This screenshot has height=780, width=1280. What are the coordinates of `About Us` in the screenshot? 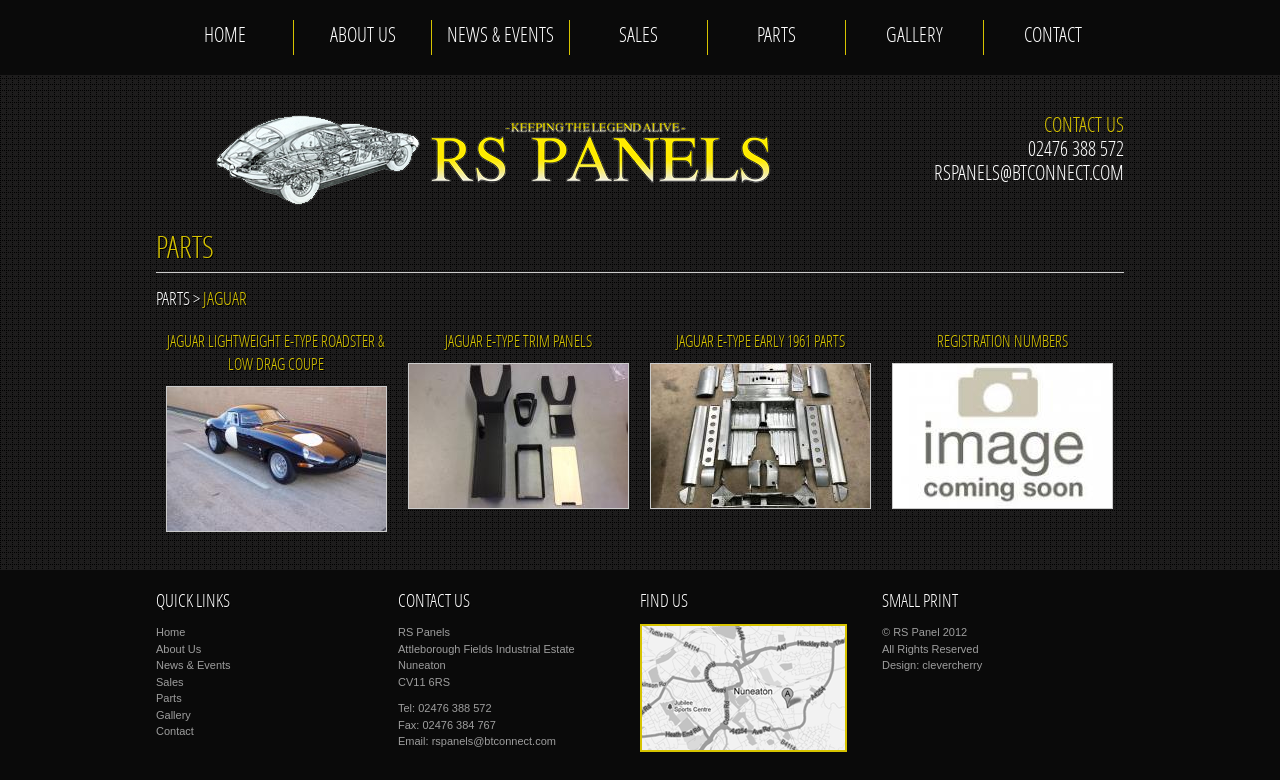 It's located at (363, 37).